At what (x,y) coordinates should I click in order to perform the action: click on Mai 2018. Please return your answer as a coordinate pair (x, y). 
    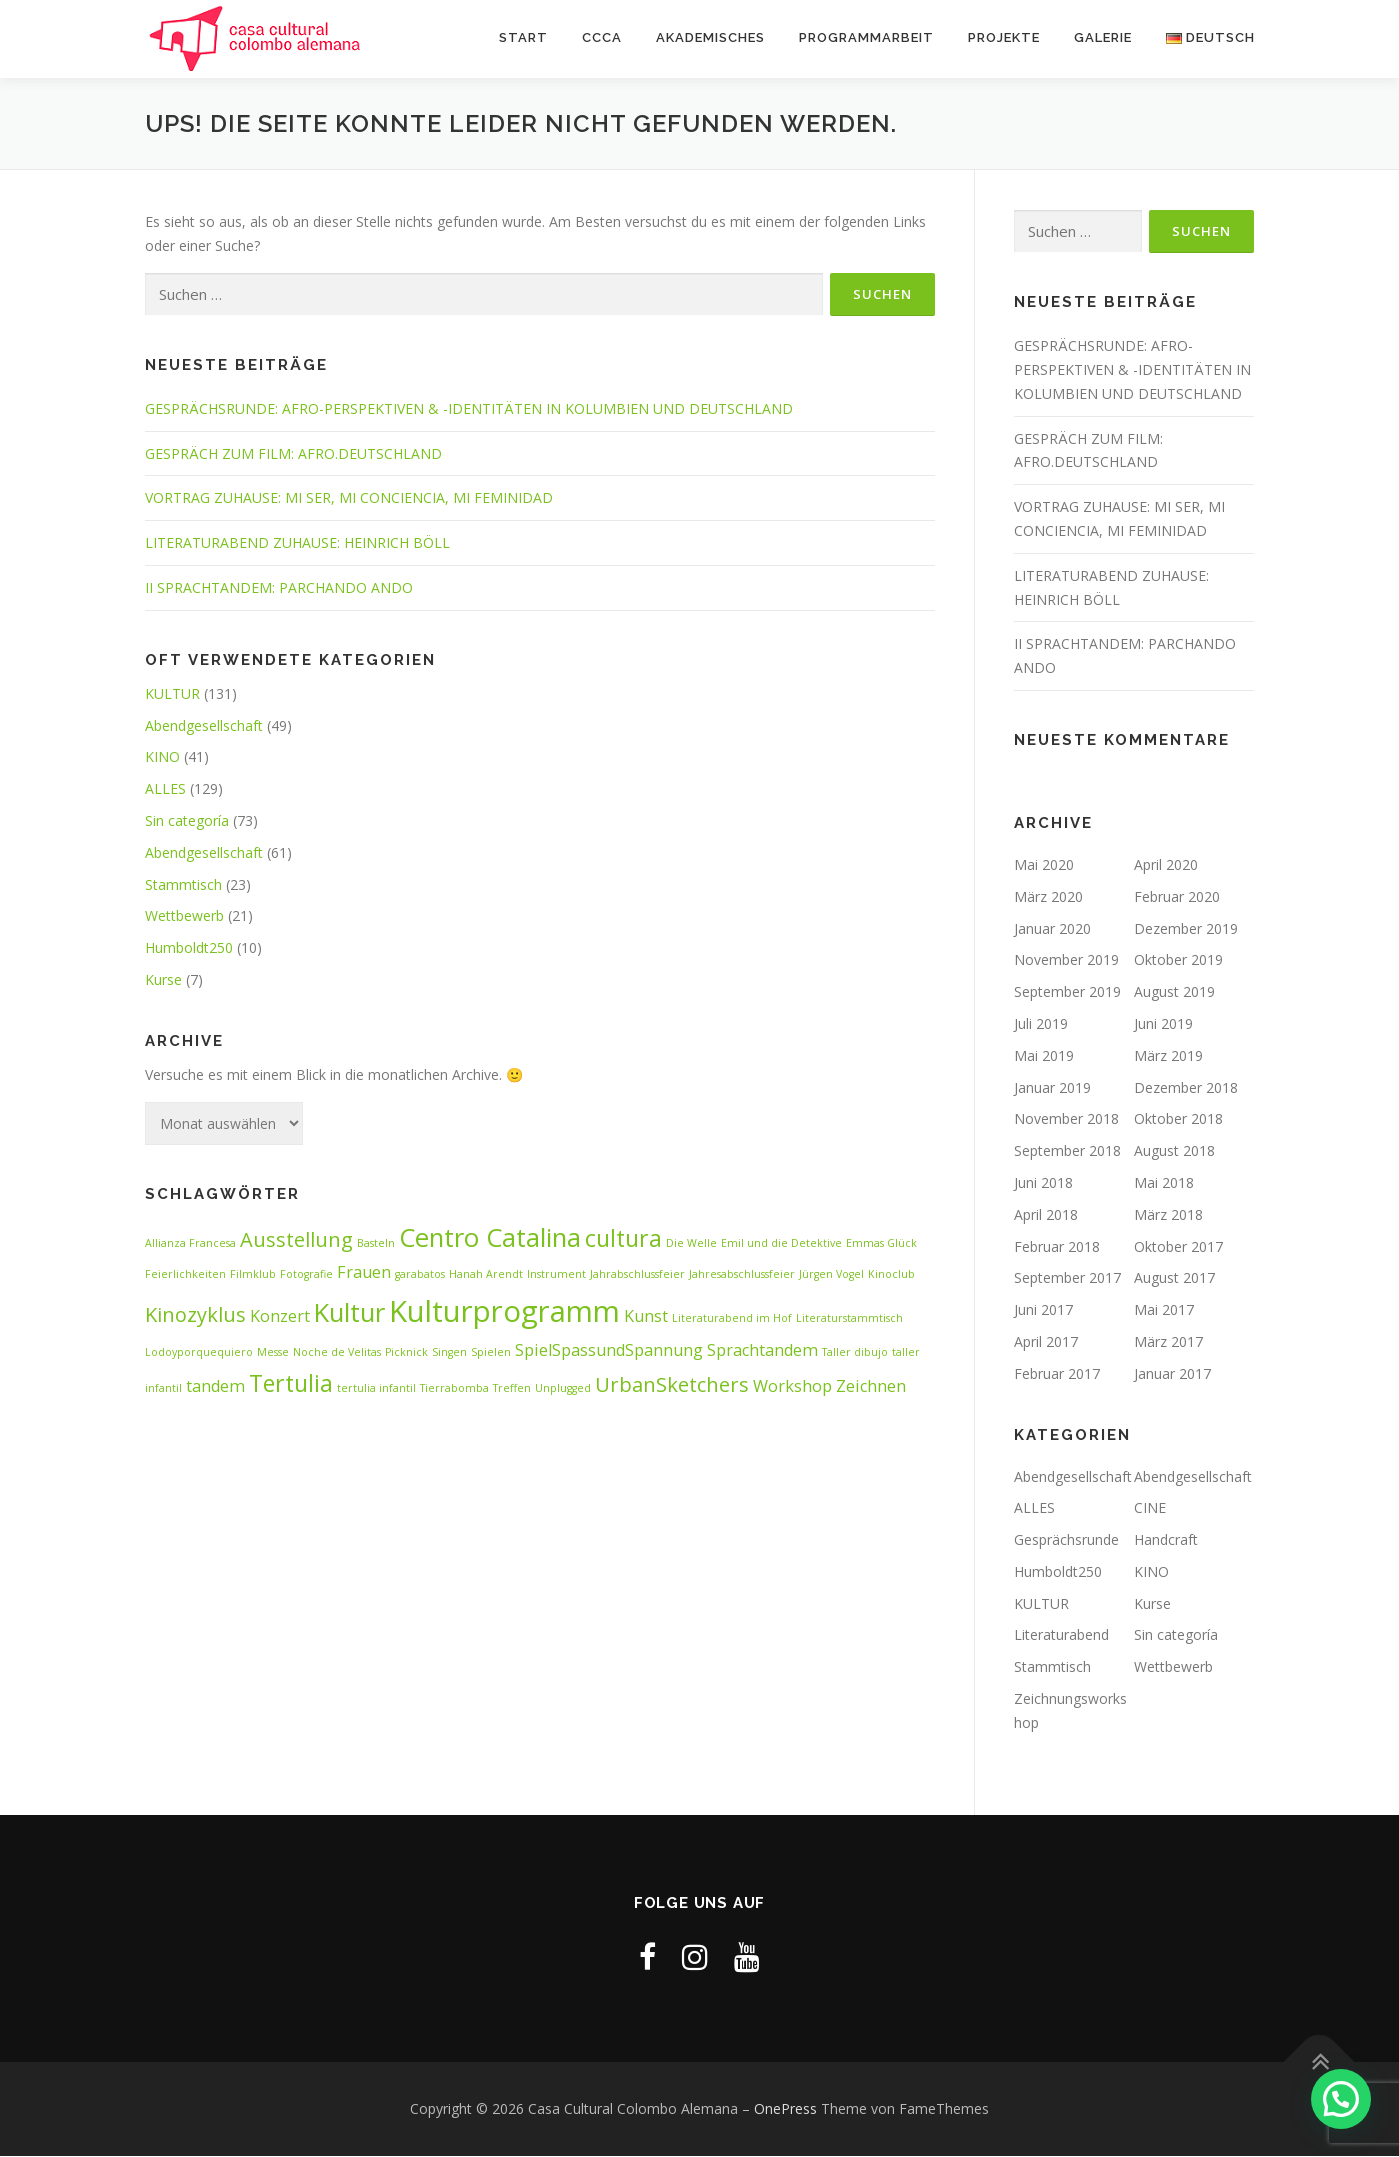
    Looking at the image, I should click on (1164, 1183).